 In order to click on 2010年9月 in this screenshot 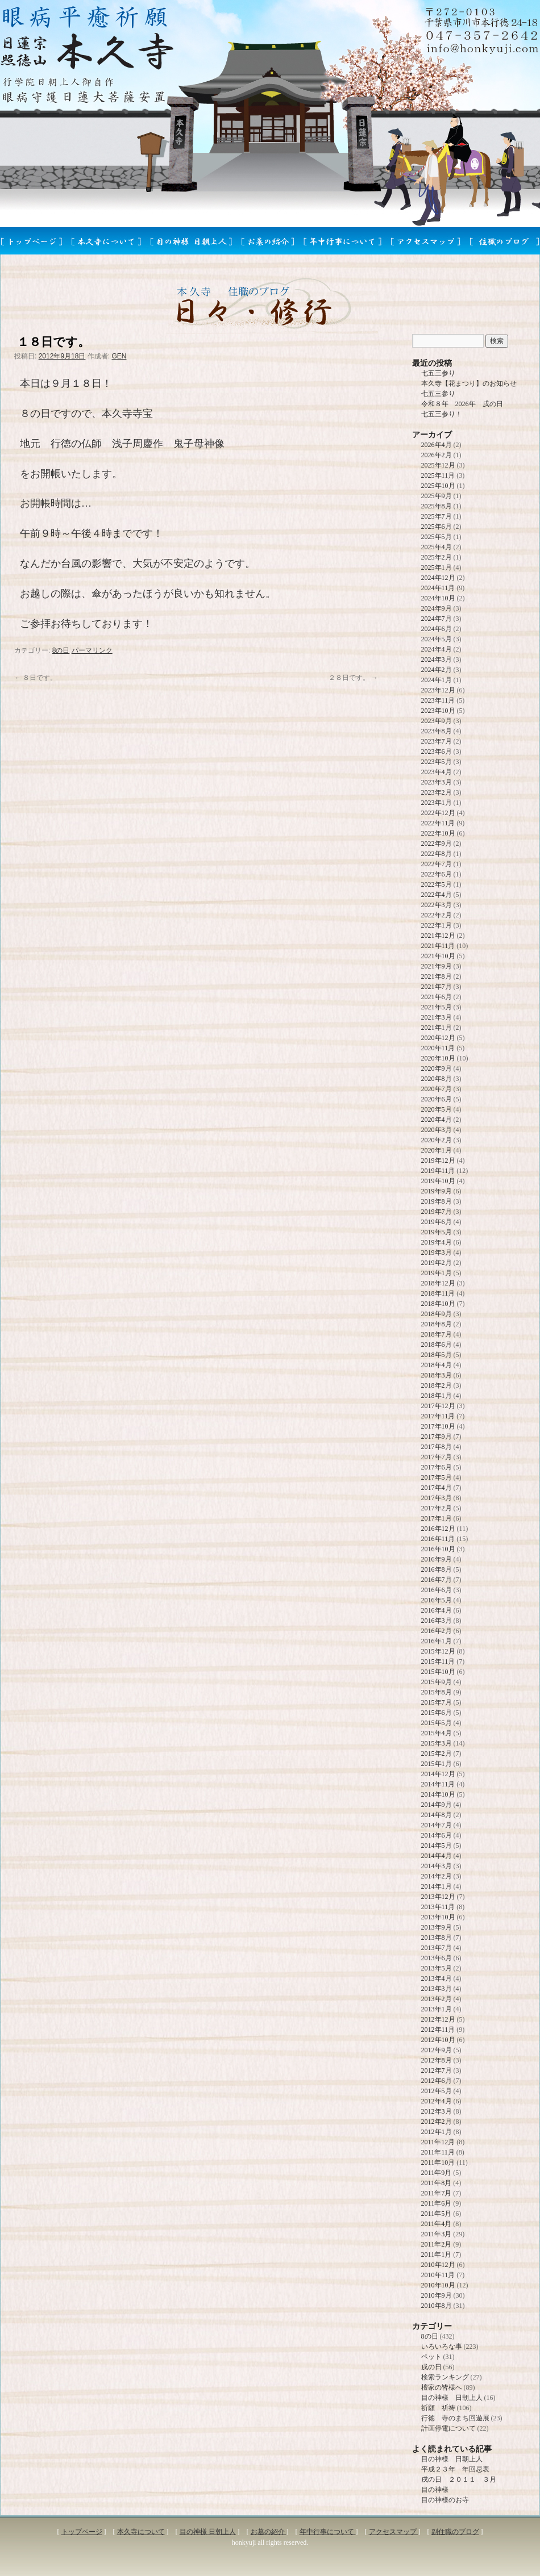, I will do `click(436, 2295)`.